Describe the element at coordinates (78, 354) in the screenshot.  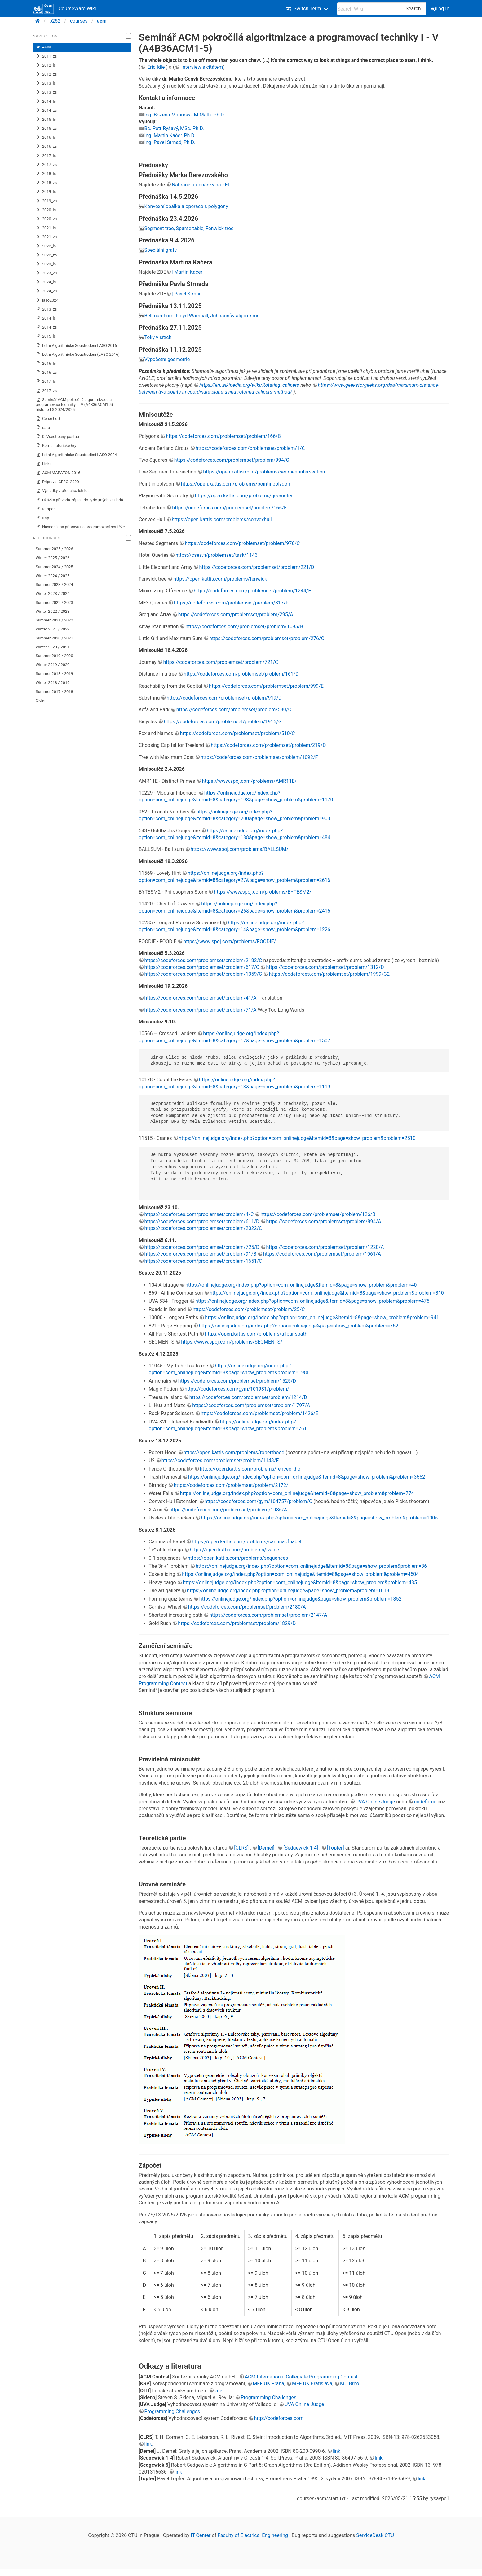
I see `Letní Algoritmické Soustředění (LASO 2016)` at that location.